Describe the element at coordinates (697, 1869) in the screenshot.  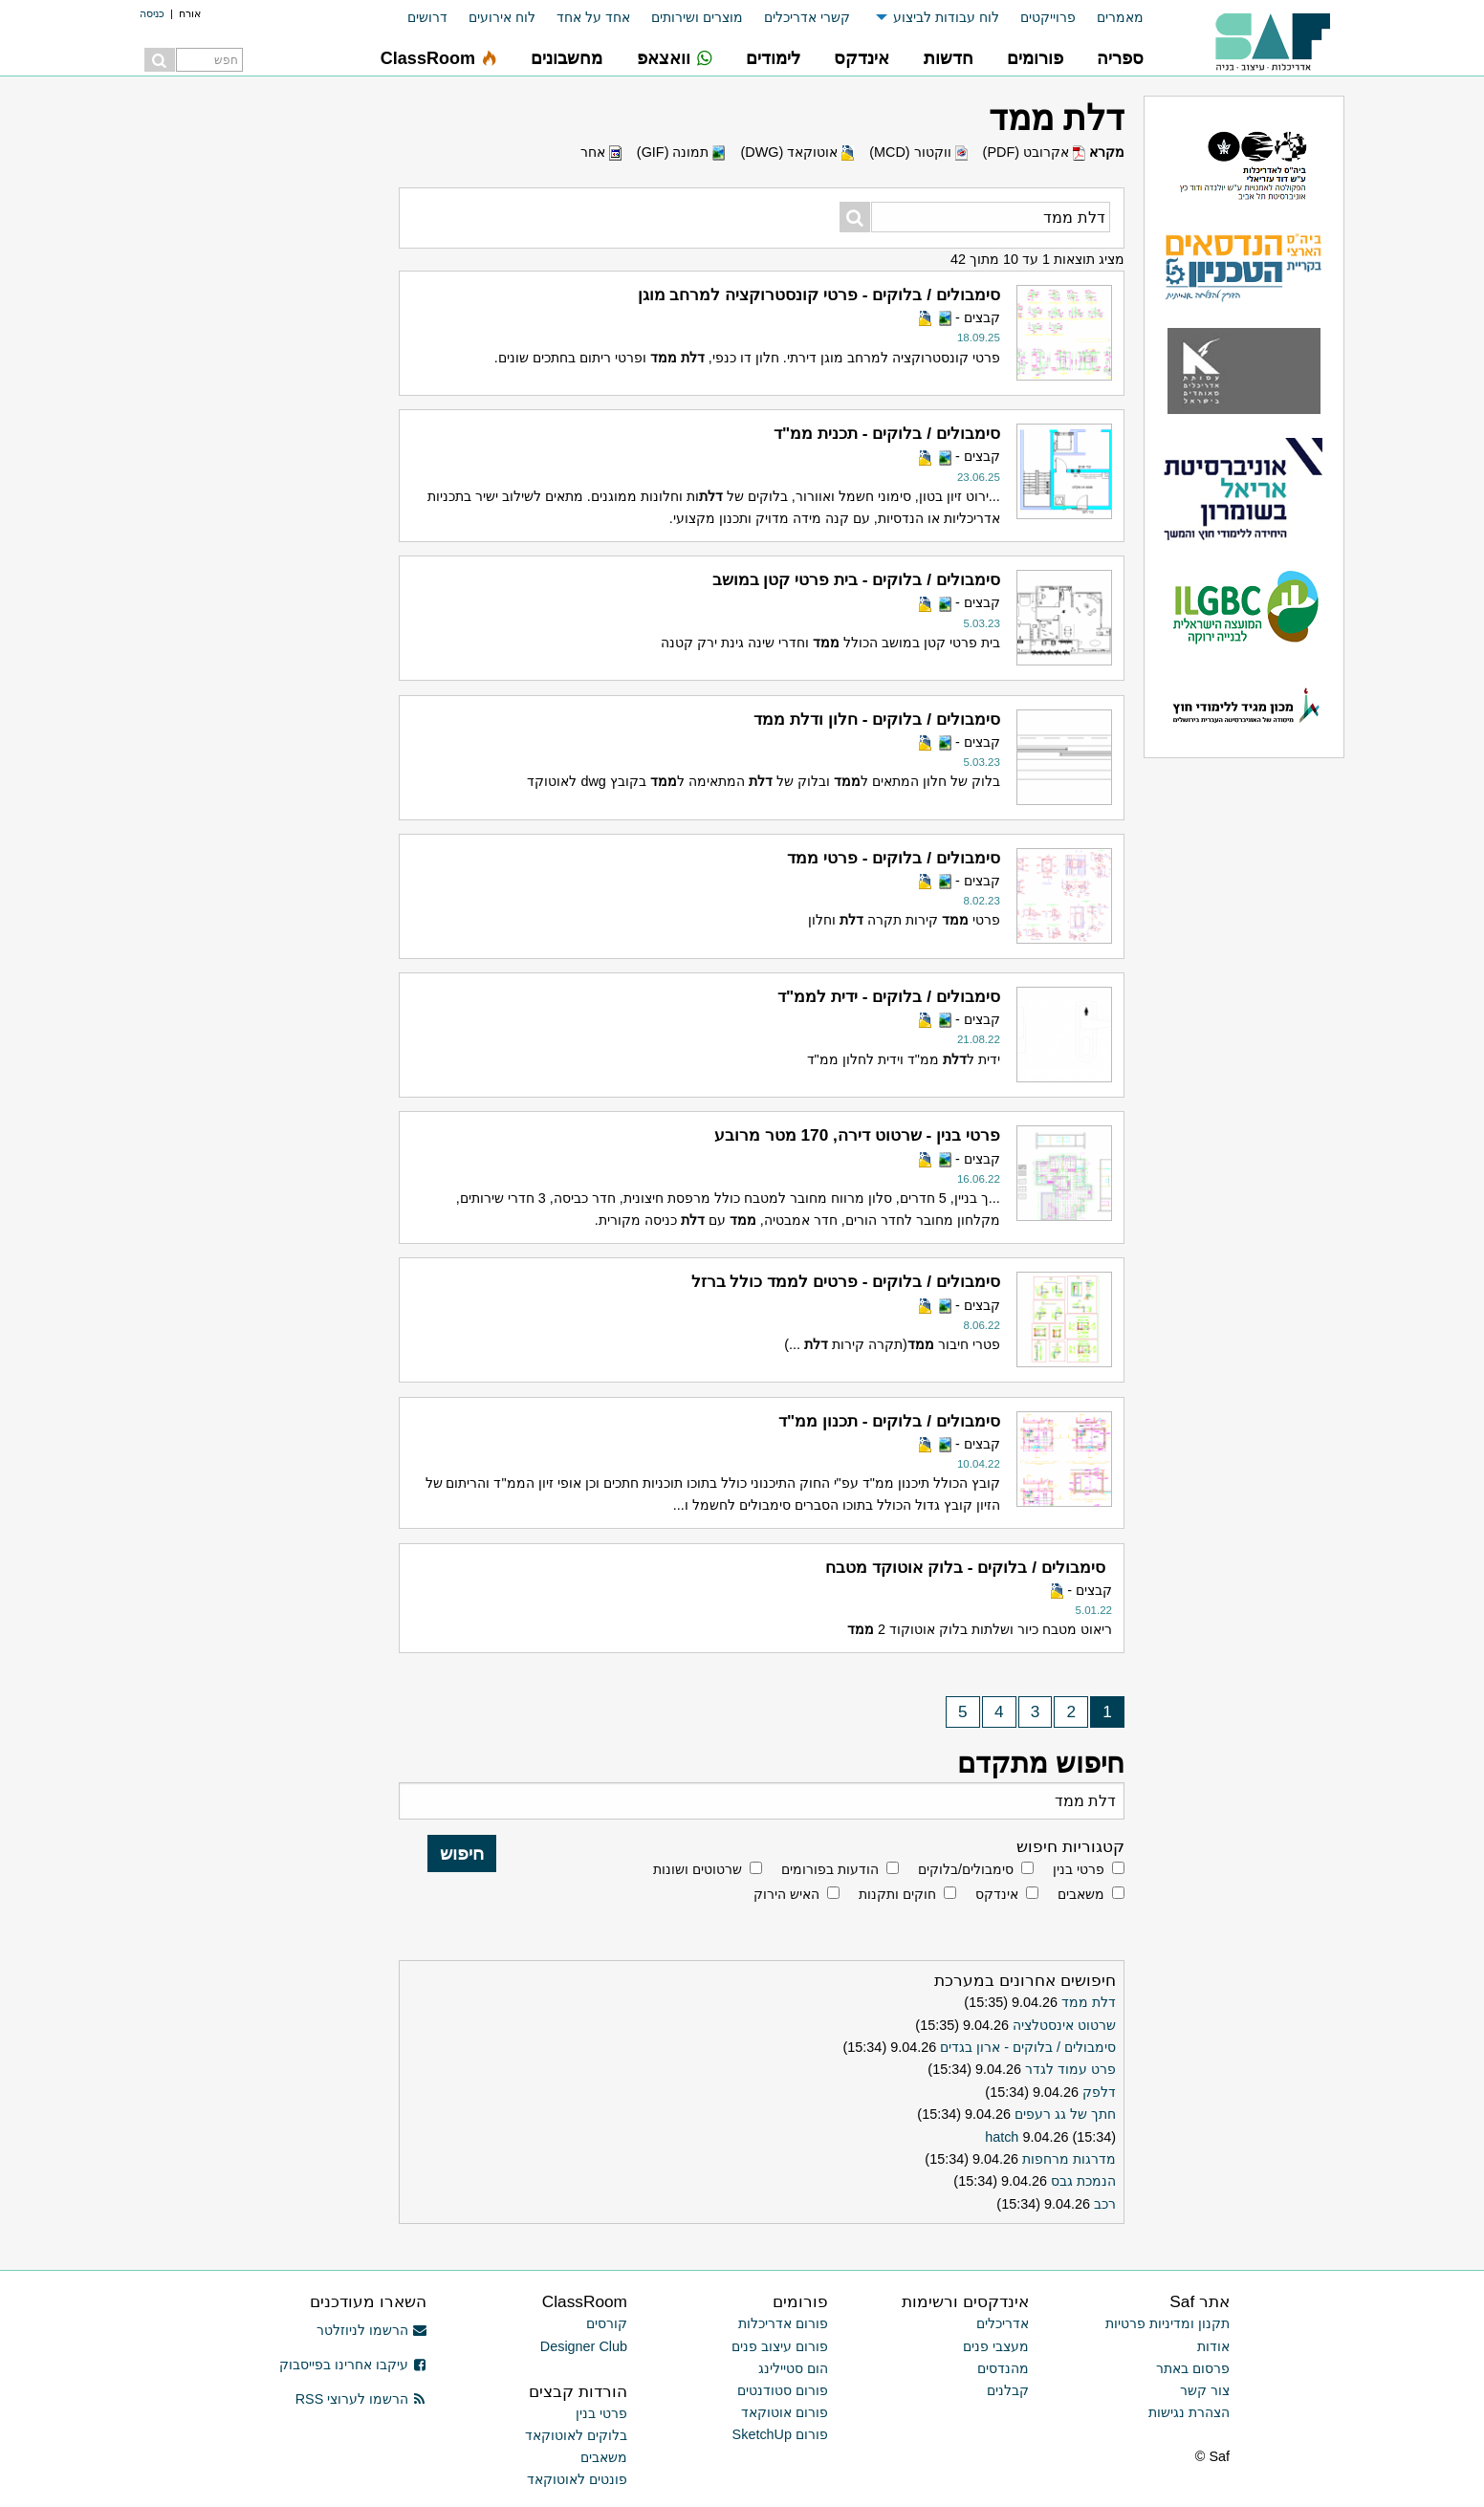
I see `שרטוטים ושונות` at that location.